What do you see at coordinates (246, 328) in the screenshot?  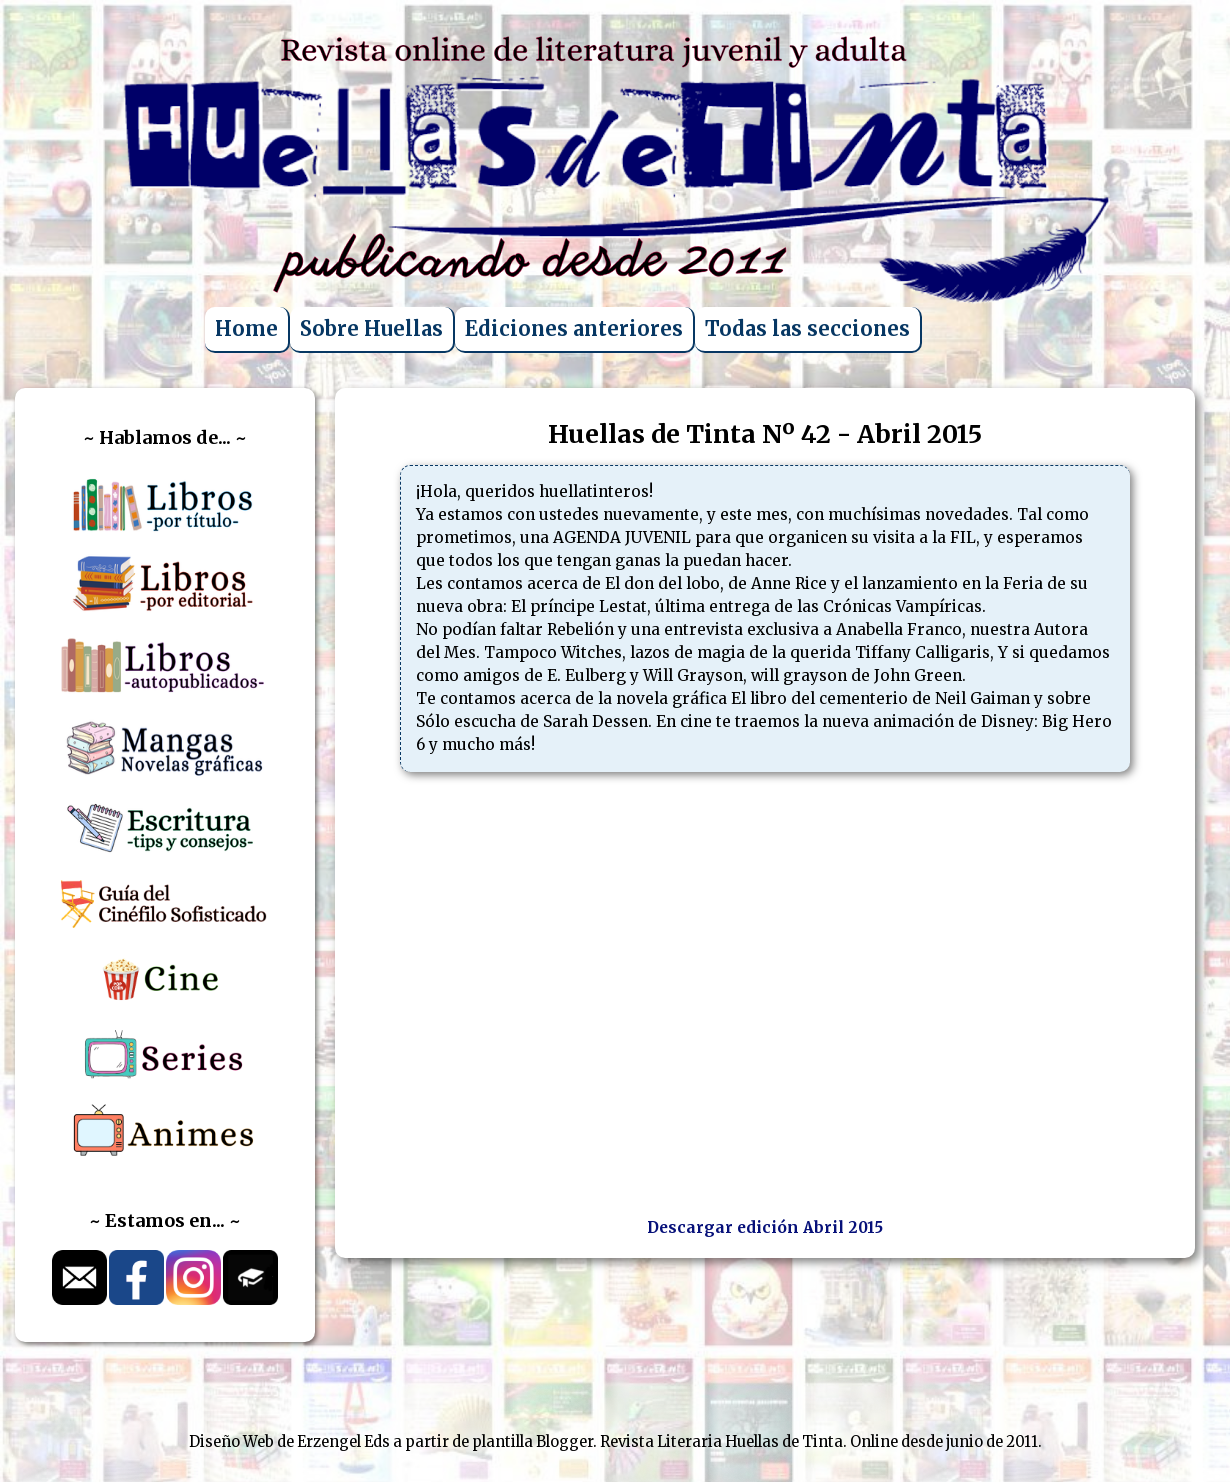 I see `Home` at bounding box center [246, 328].